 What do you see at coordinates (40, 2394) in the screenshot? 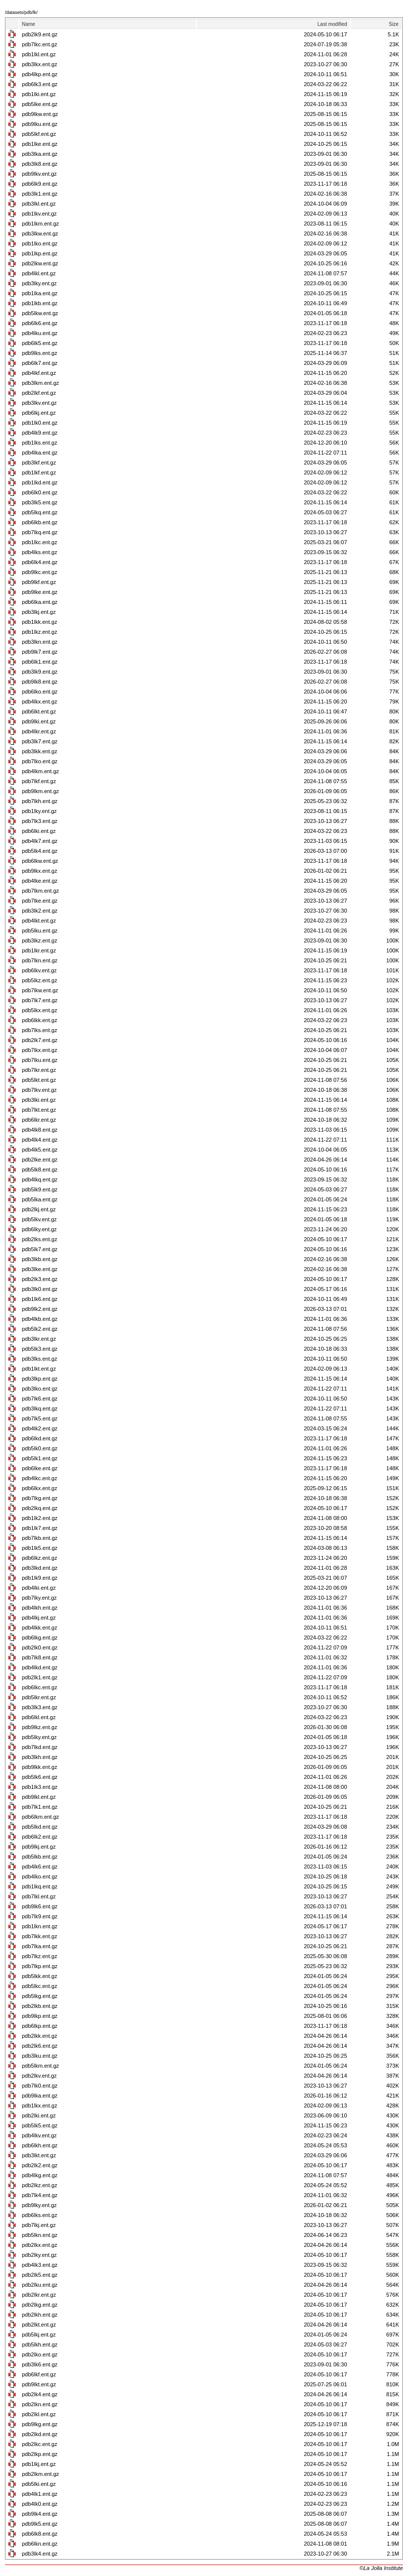
I see `pdb2lk4.ent.gz` at bounding box center [40, 2394].